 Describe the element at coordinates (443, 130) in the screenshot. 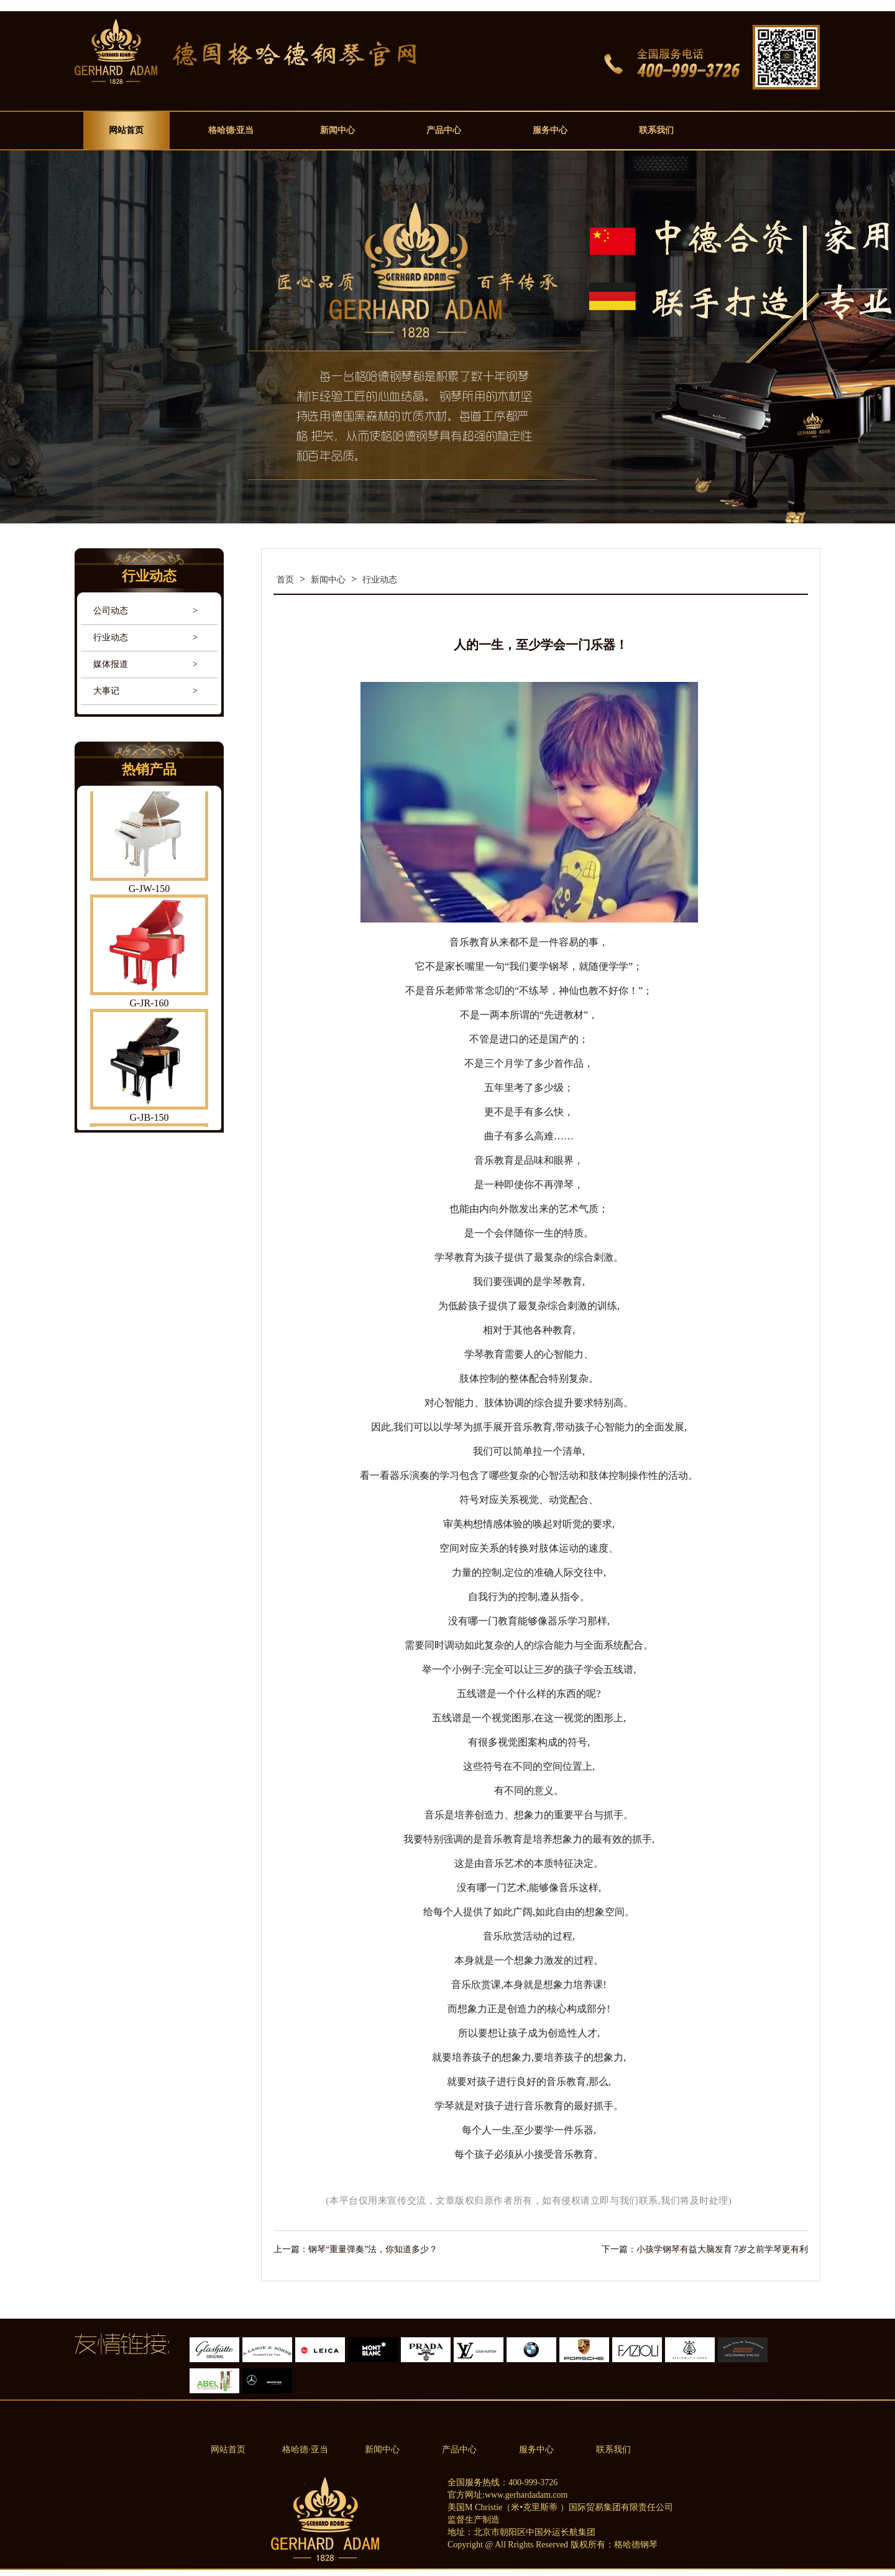

I see `产品中心` at that location.